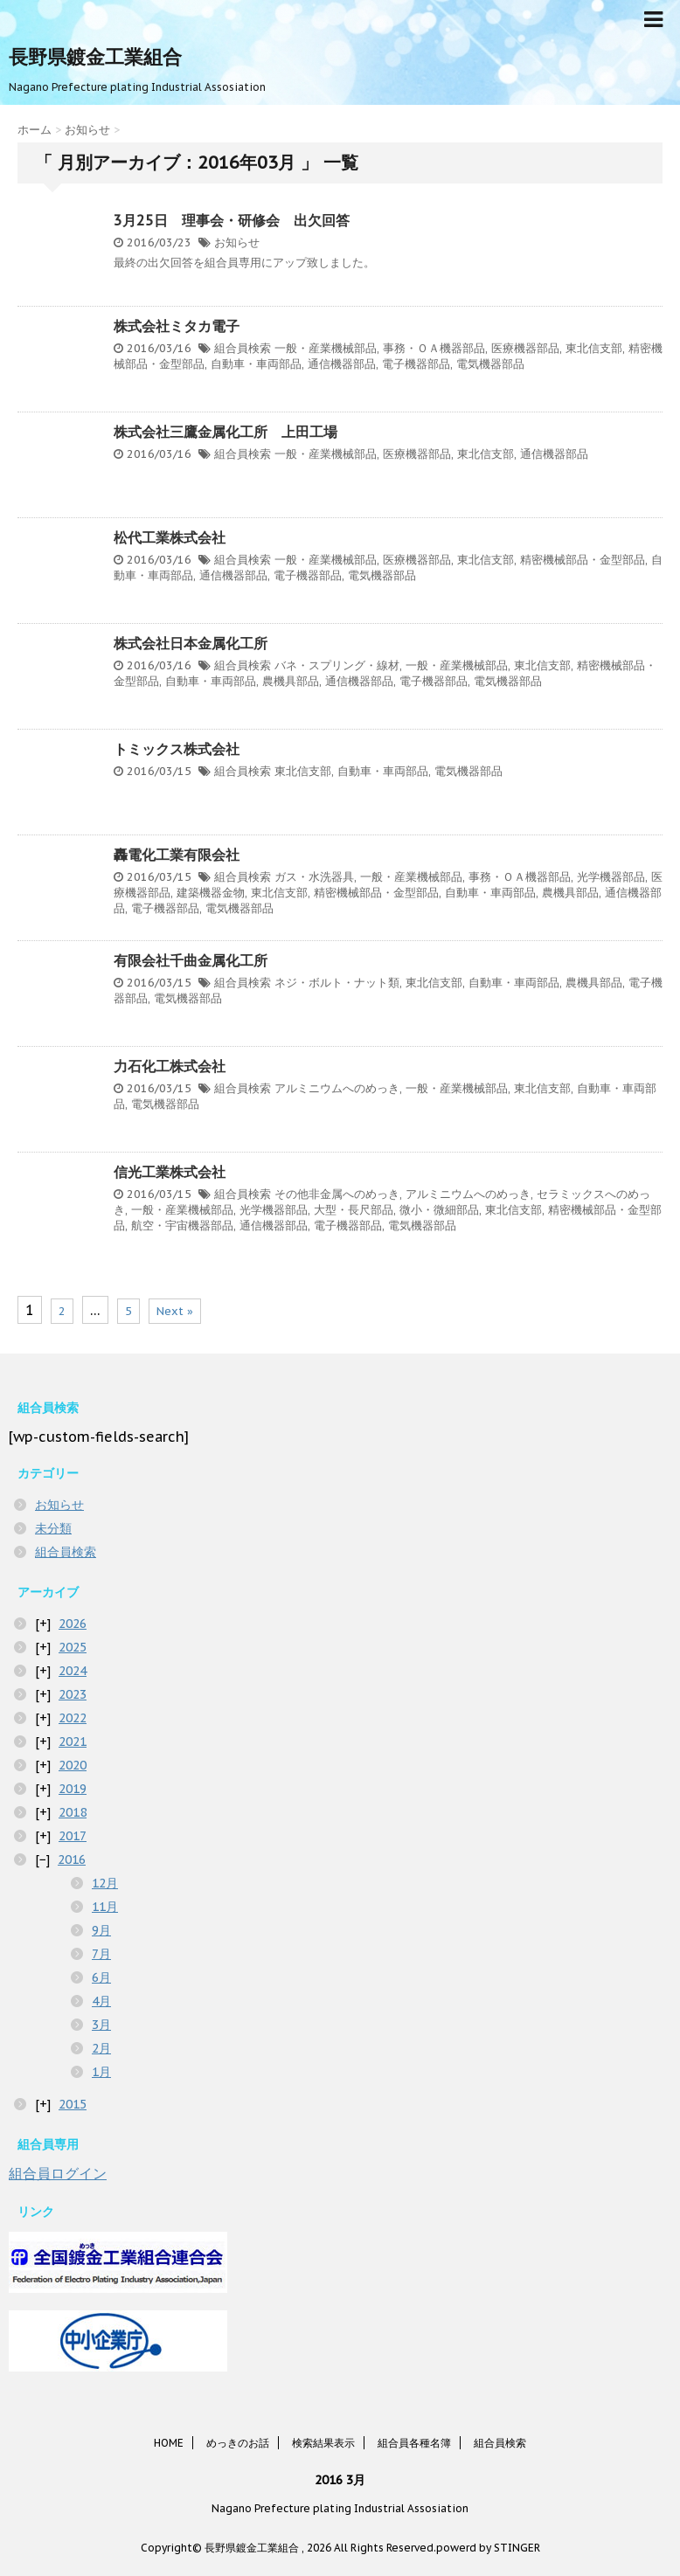  What do you see at coordinates (73, 2104) in the screenshot?
I see `2015` at bounding box center [73, 2104].